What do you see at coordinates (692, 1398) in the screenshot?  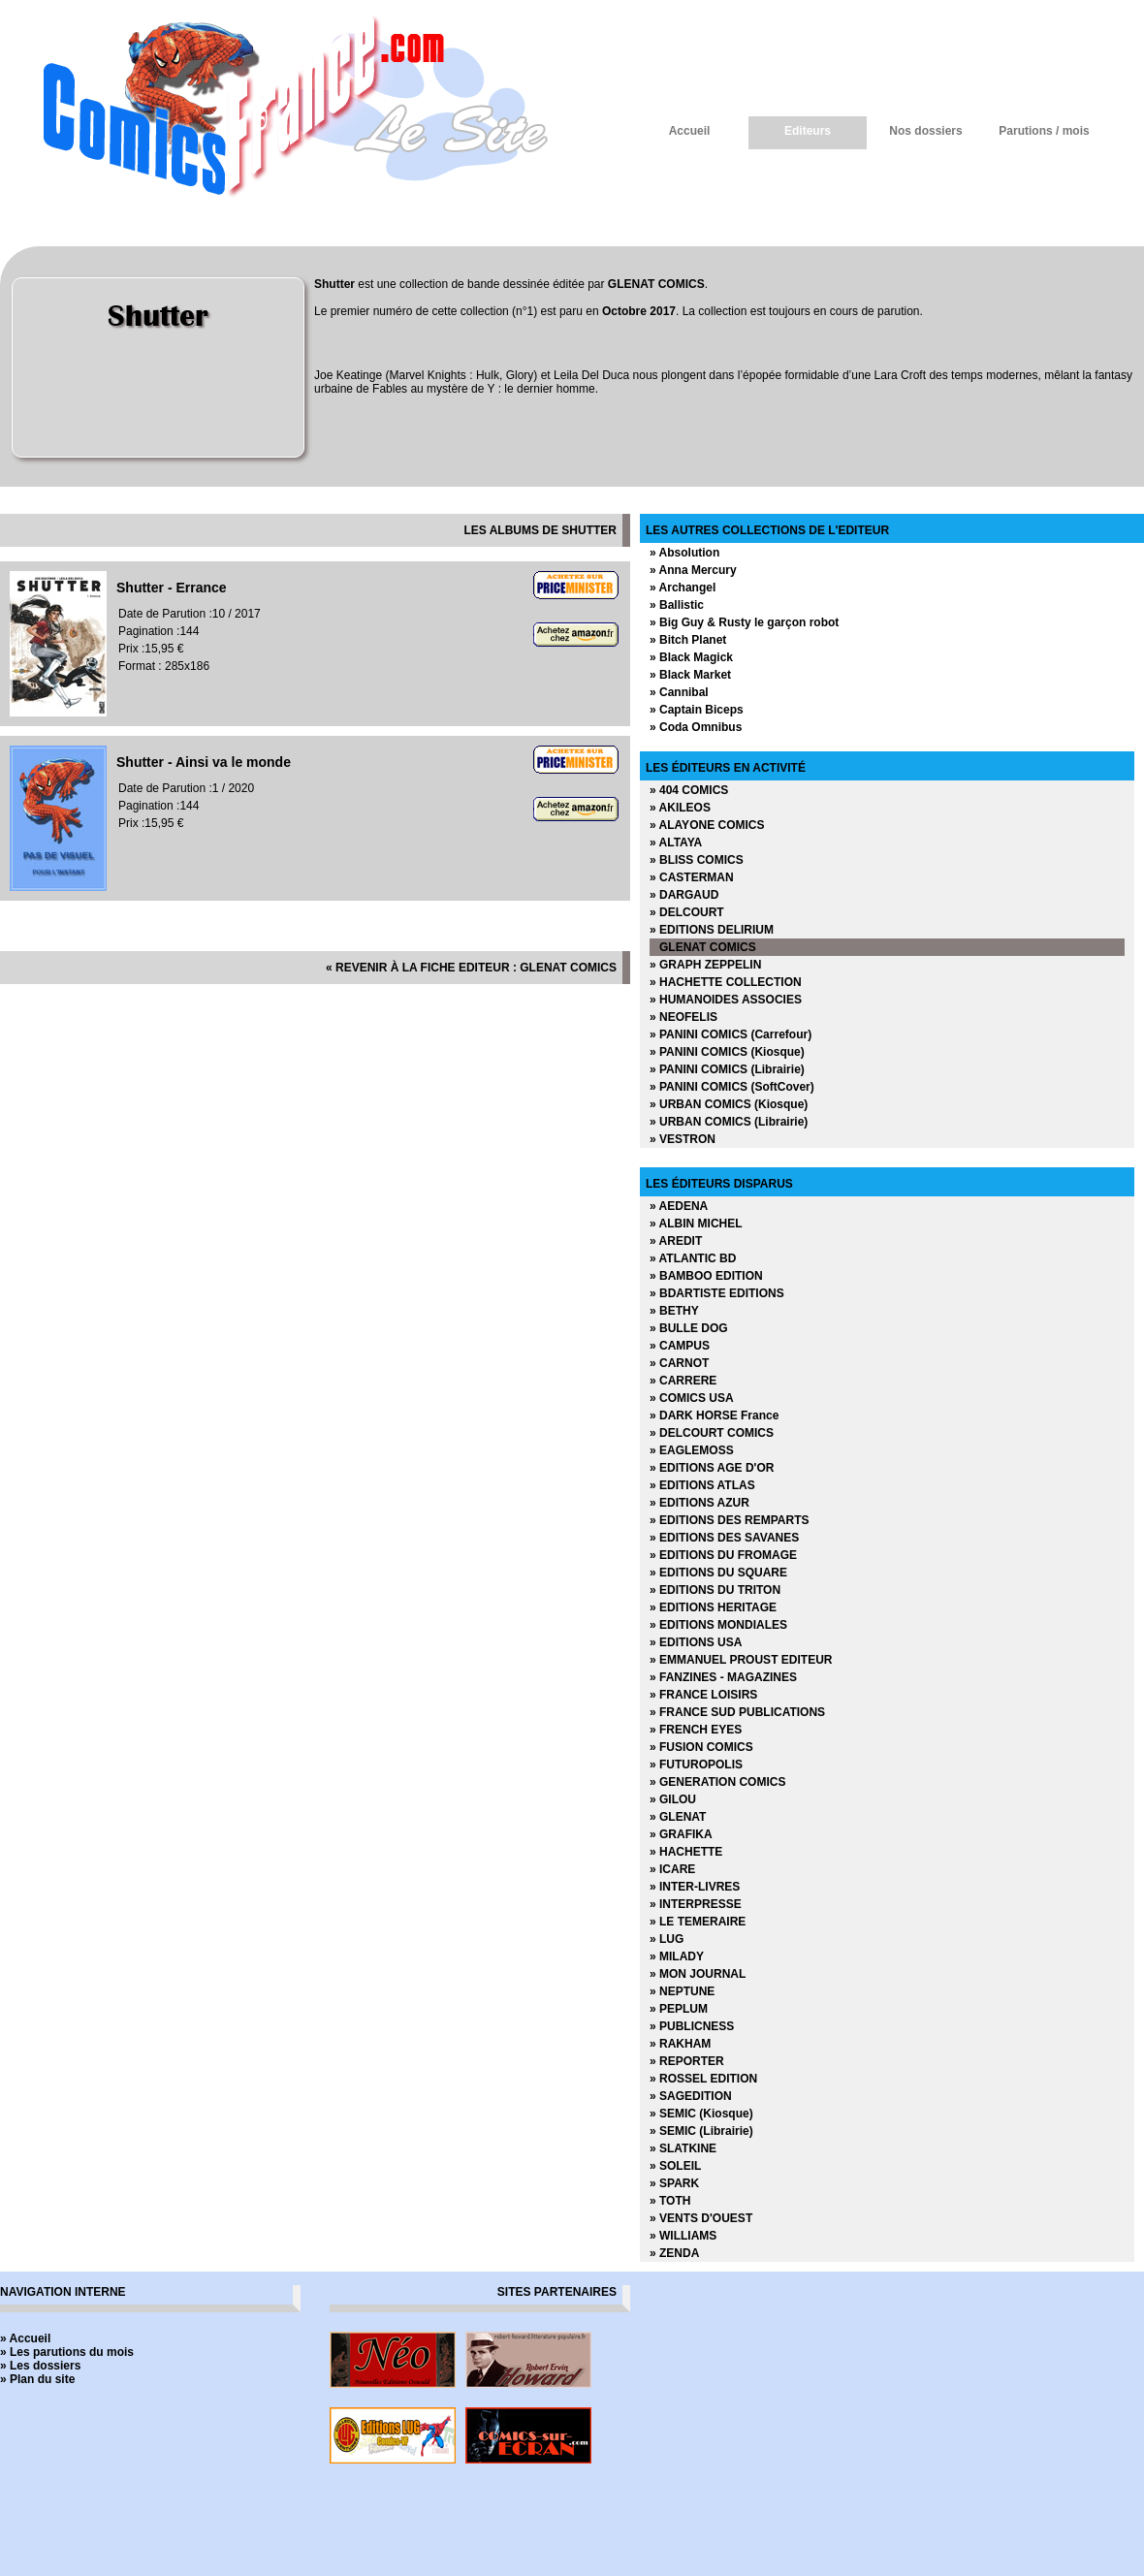 I see `» COMICS USA` at bounding box center [692, 1398].